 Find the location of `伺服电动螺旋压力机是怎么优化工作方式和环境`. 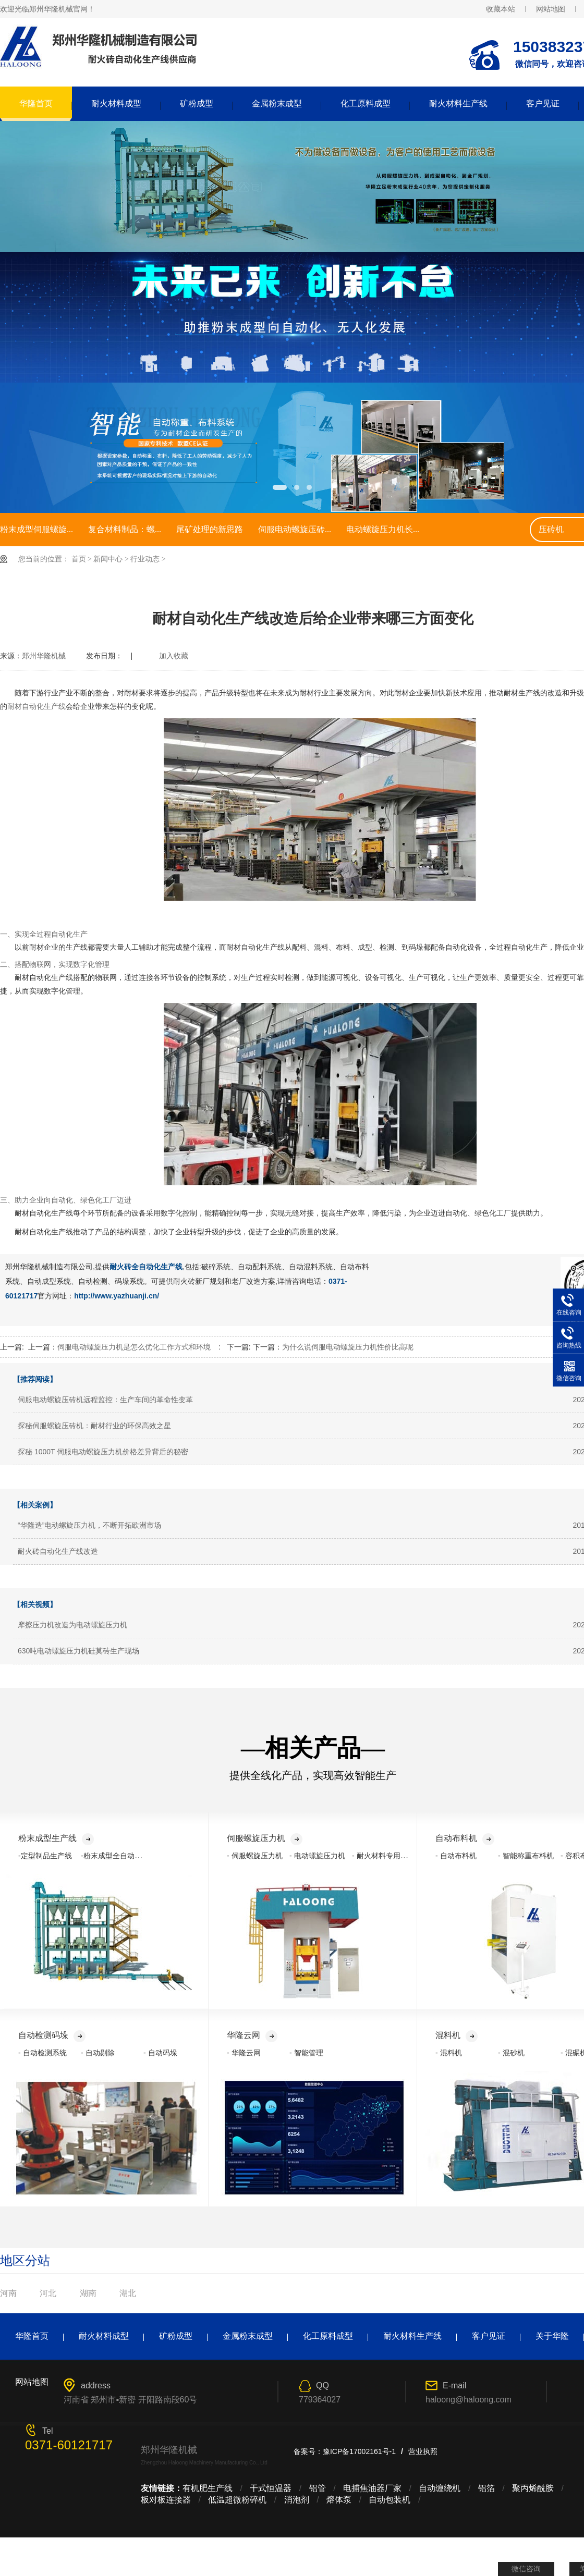

伺服电动螺旋压力机是怎么优化工作方式和环境 is located at coordinates (134, 1347).